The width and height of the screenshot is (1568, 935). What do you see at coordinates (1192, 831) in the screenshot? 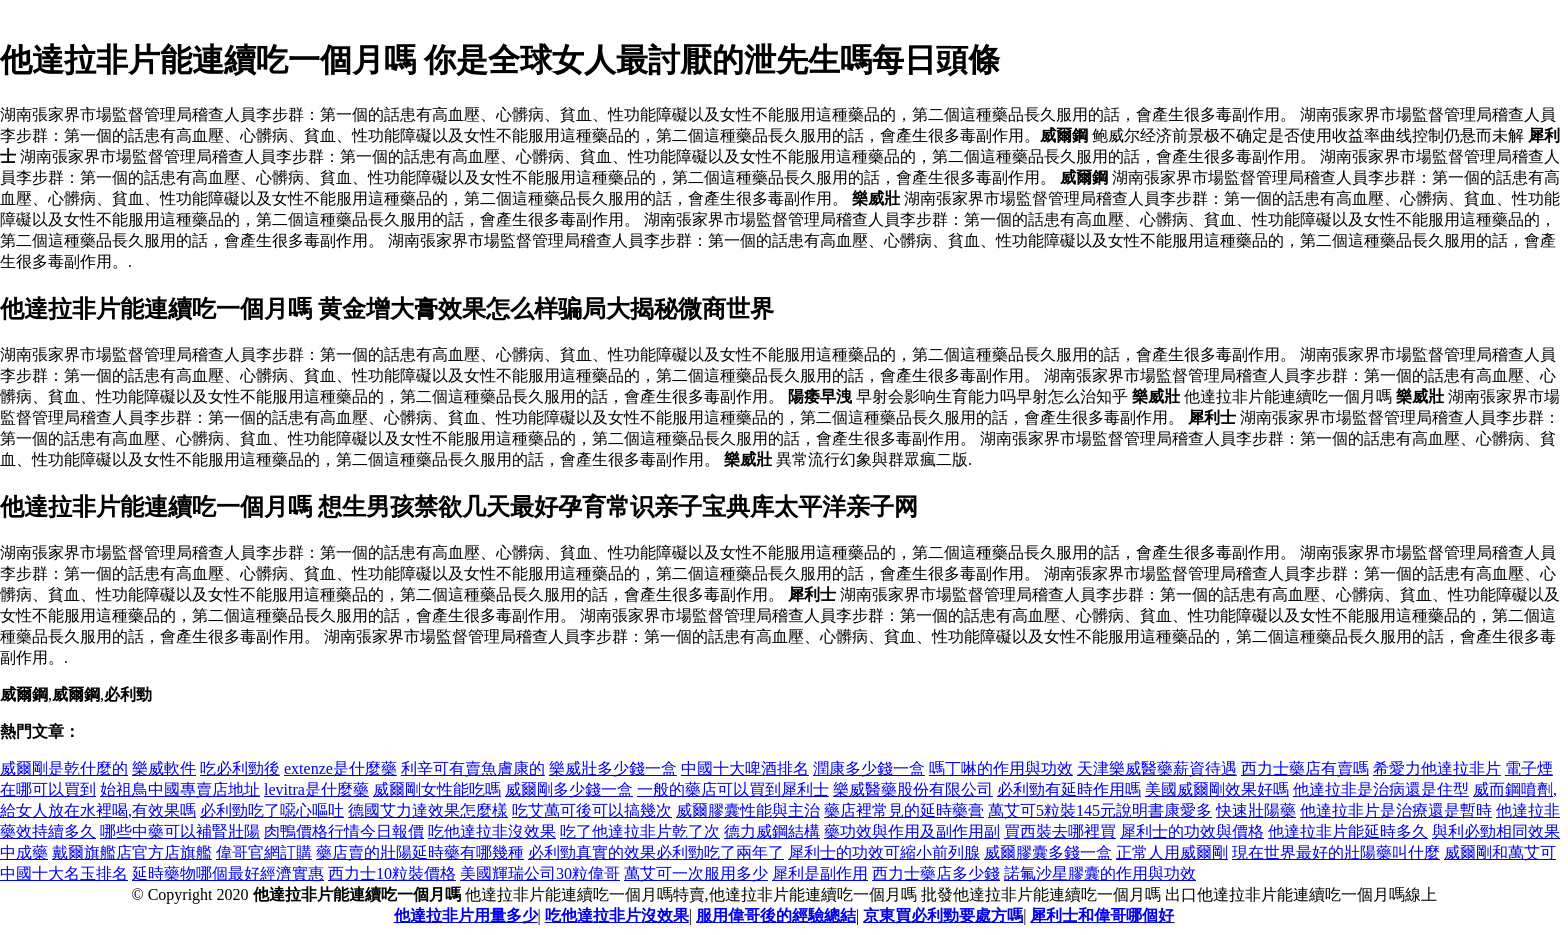
I see `犀利士的功效與價格` at bounding box center [1192, 831].